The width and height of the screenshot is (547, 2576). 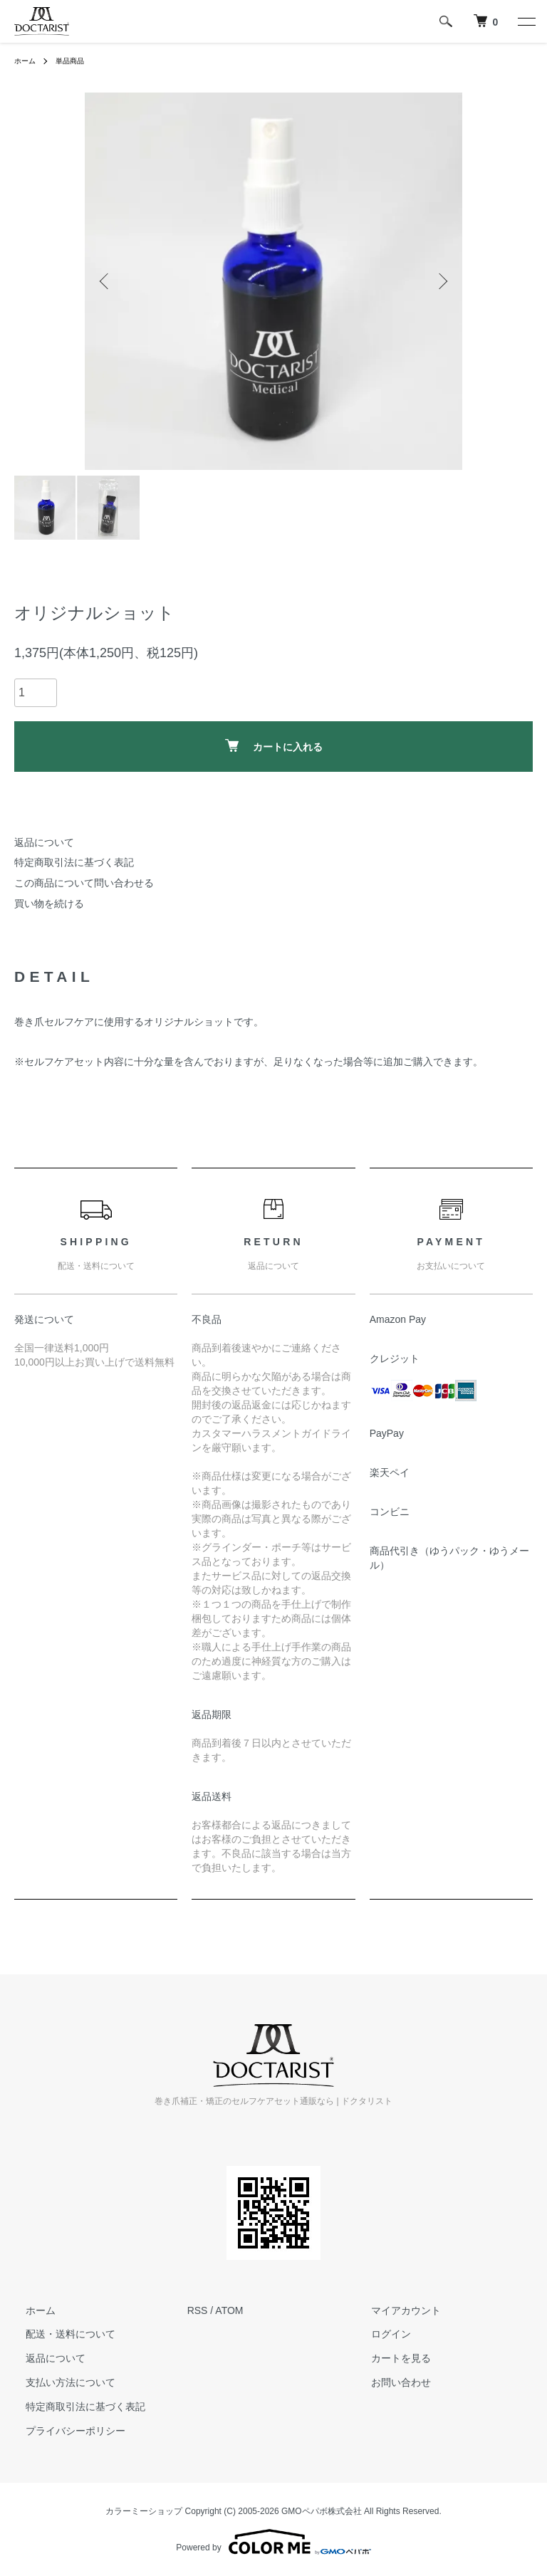 I want to click on お問い合わせ, so click(x=390, y=2382).